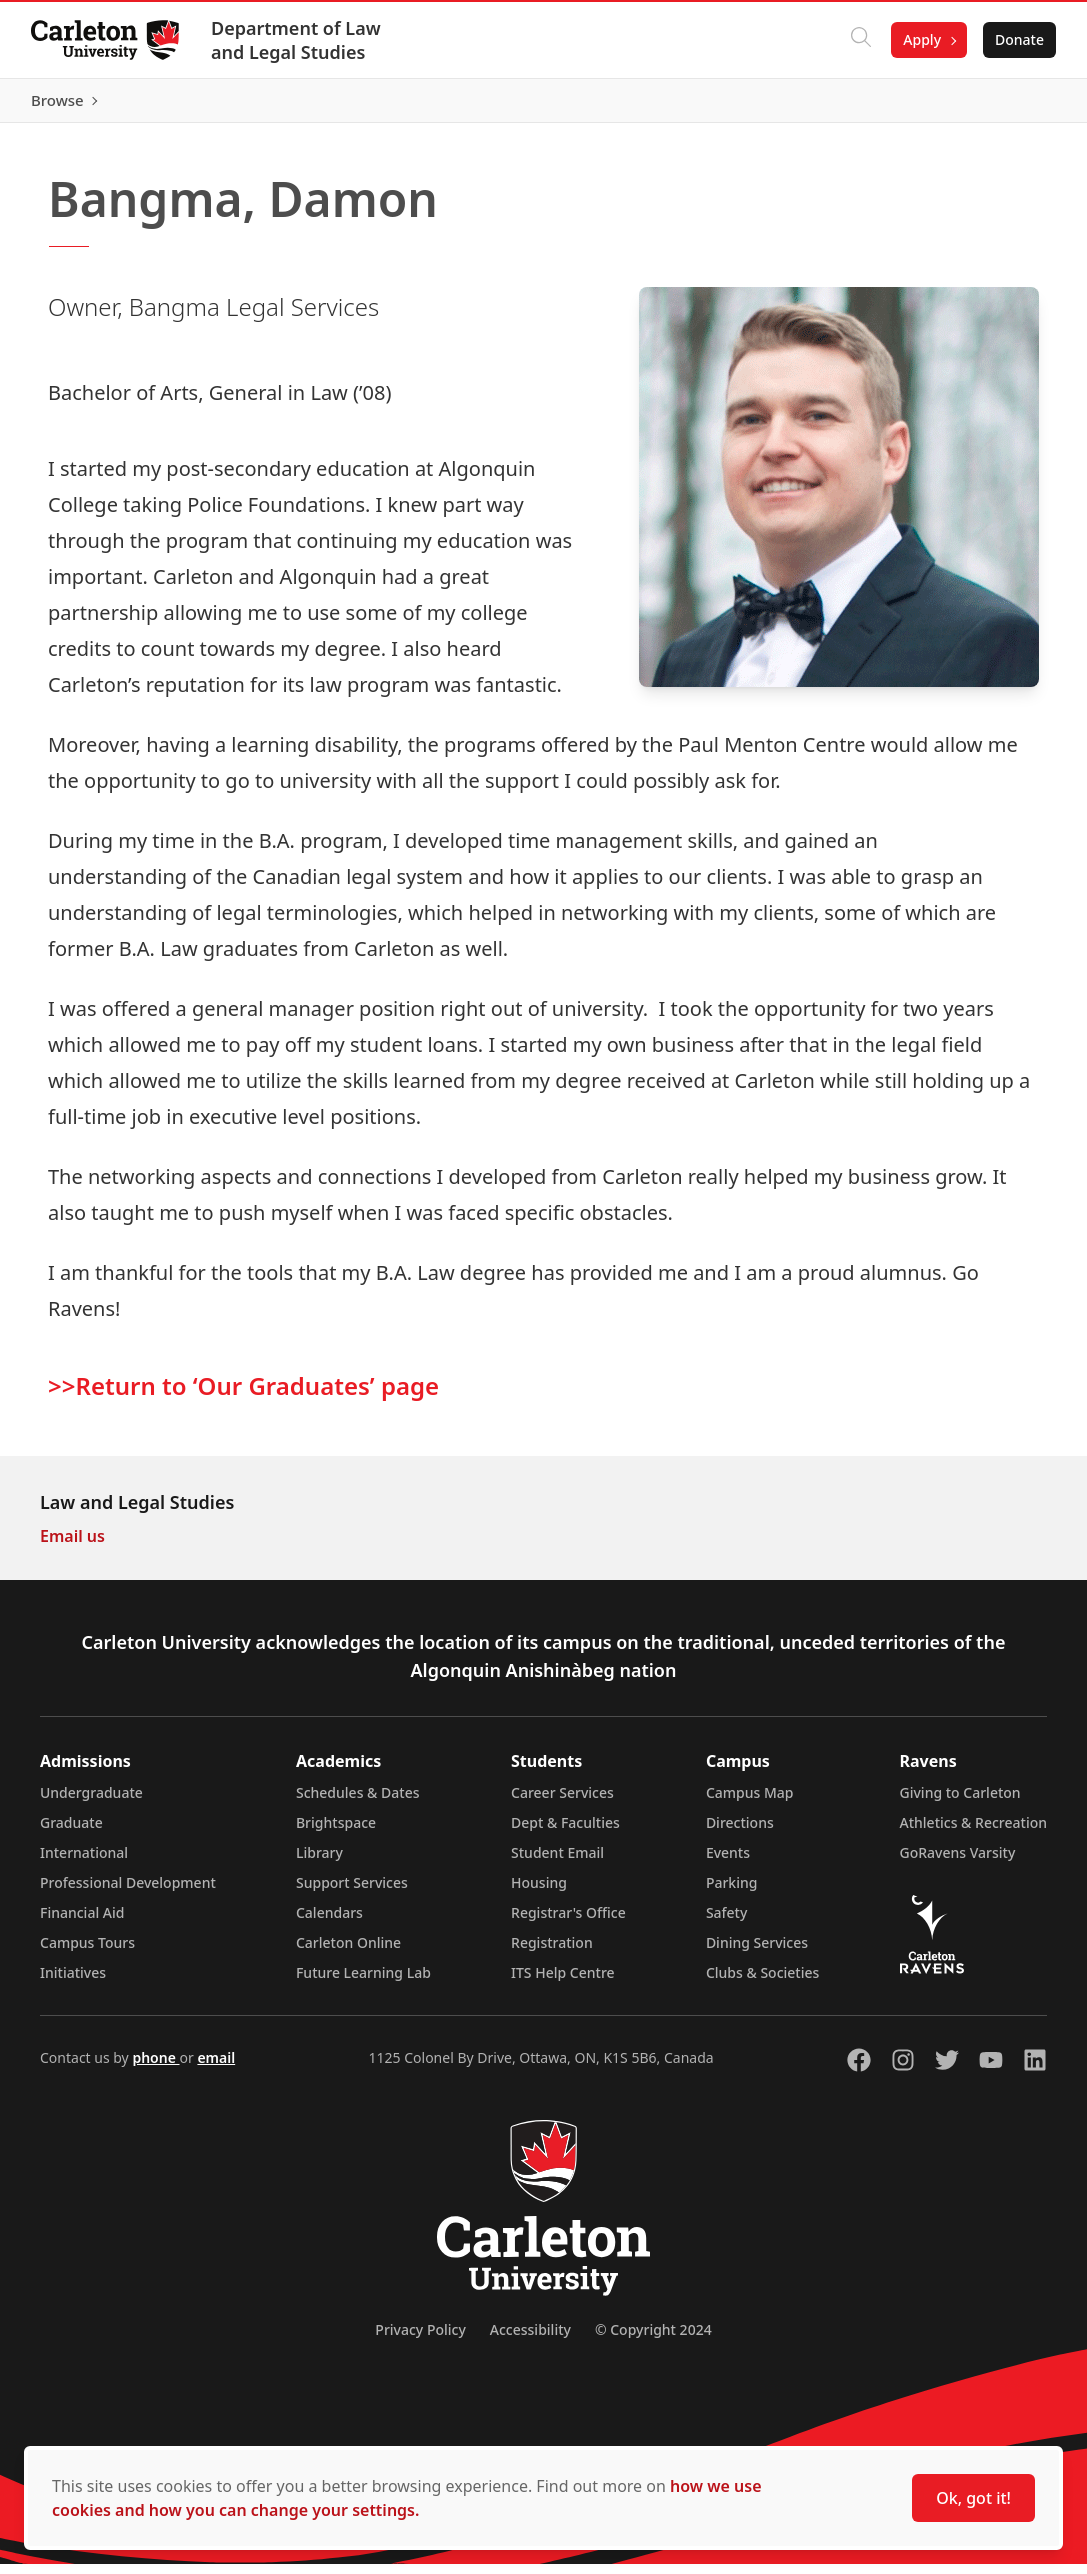  Describe the element at coordinates (73, 1982) in the screenshot. I see `Initiatives` at that location.